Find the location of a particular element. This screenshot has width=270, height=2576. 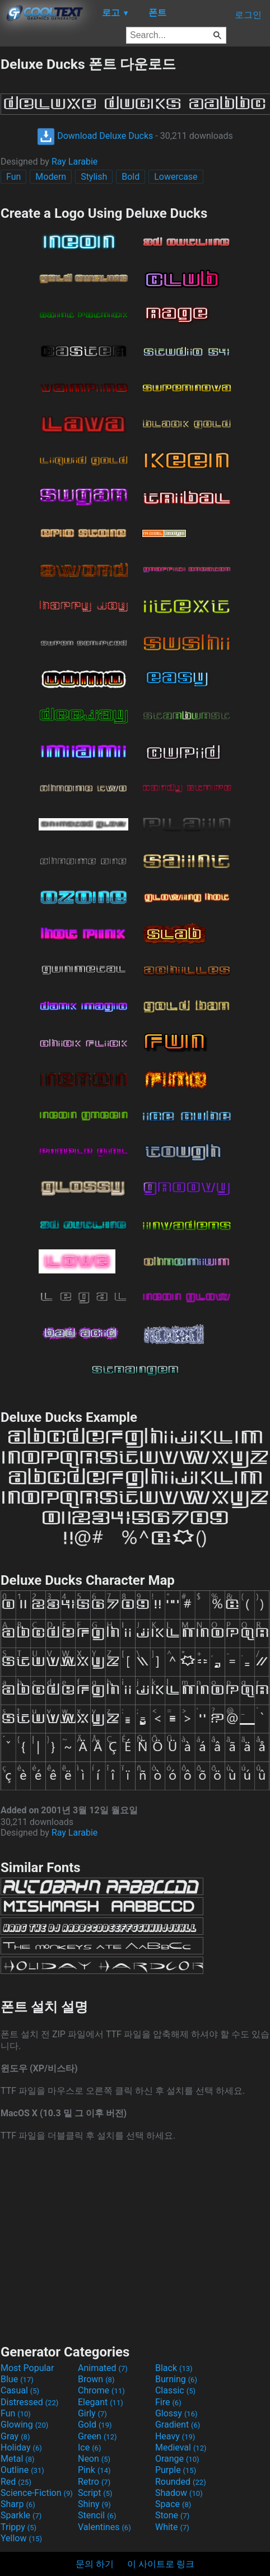

Bold is located at coordinates (130, 176).